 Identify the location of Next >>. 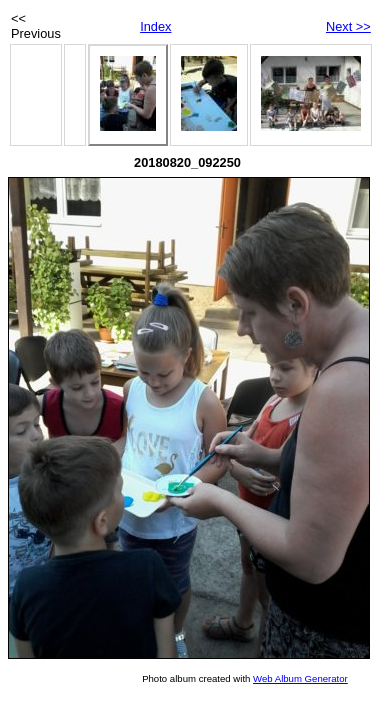
(348, 26).